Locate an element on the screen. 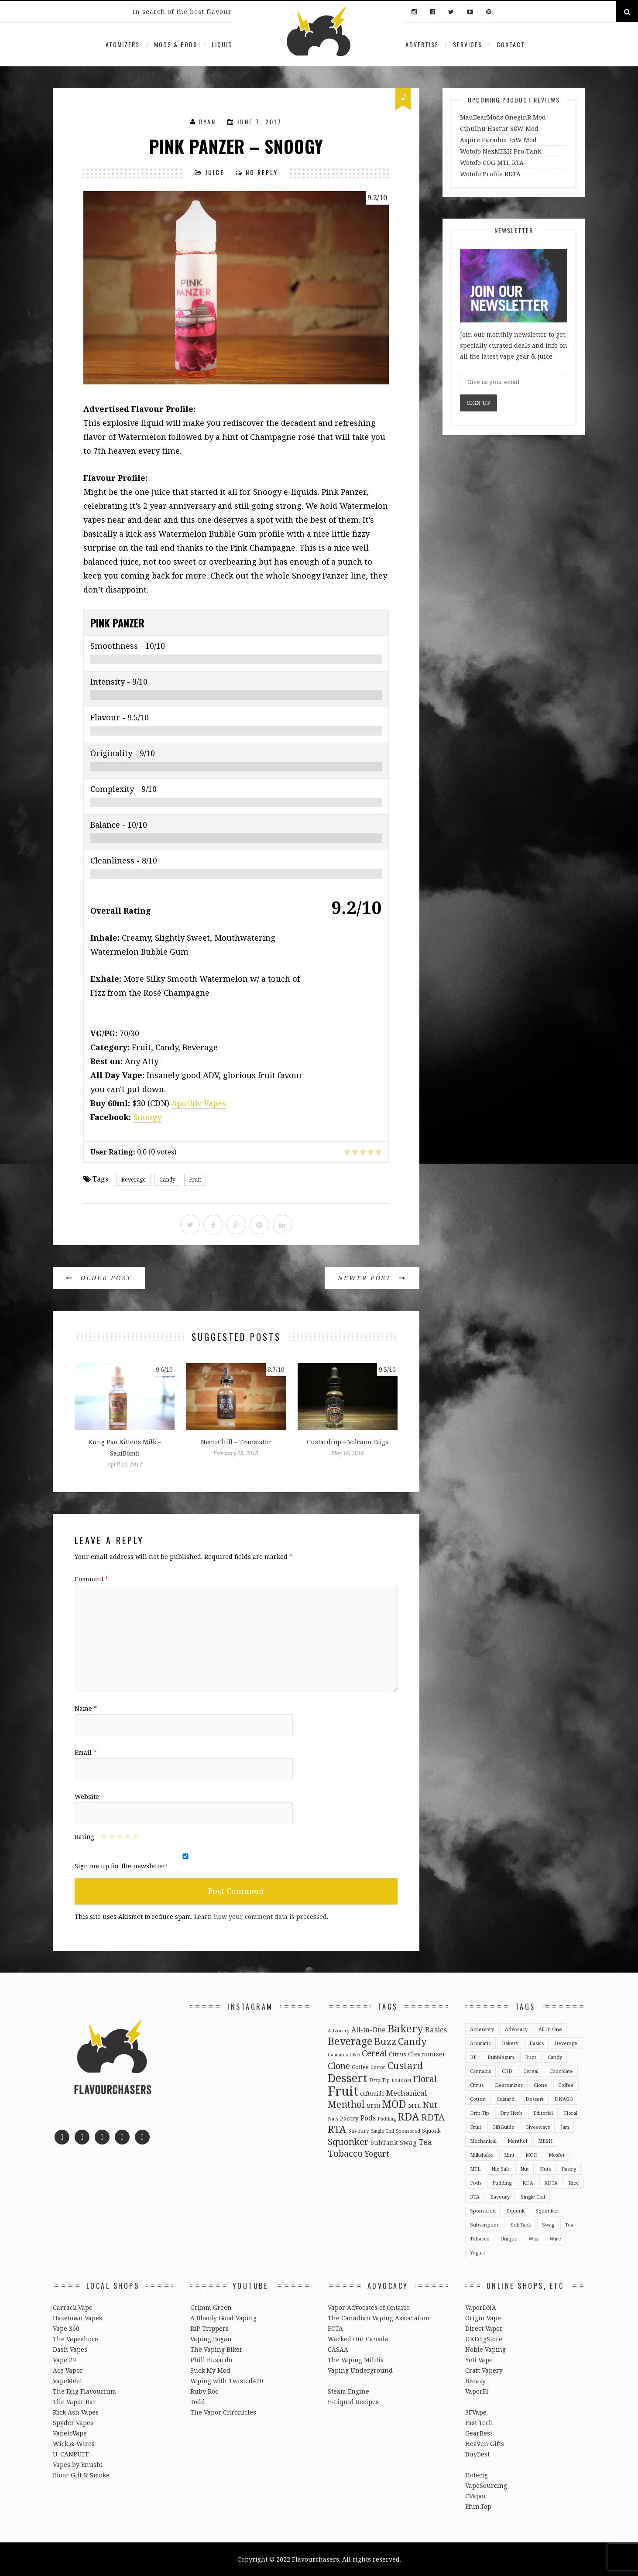 The image size is (638, 2576). Spyder Vapes is located at coordinates (73, 2422).